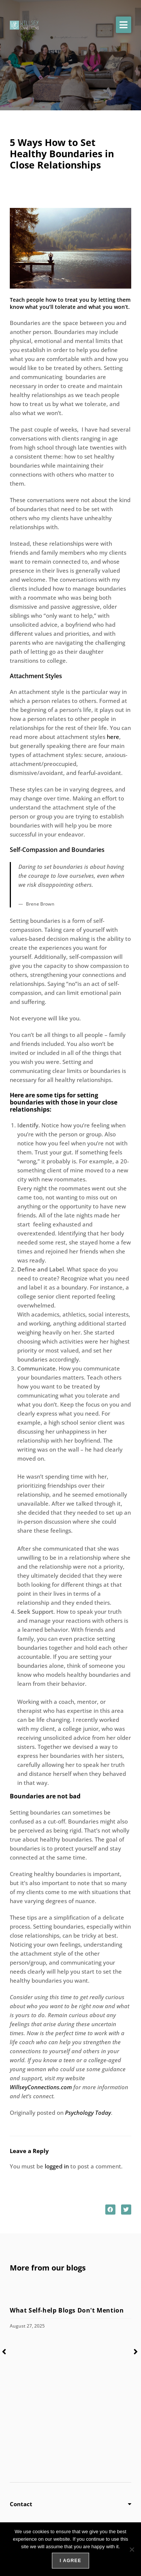  I want to click on WillseyConnections.com, so click(41, 2087).